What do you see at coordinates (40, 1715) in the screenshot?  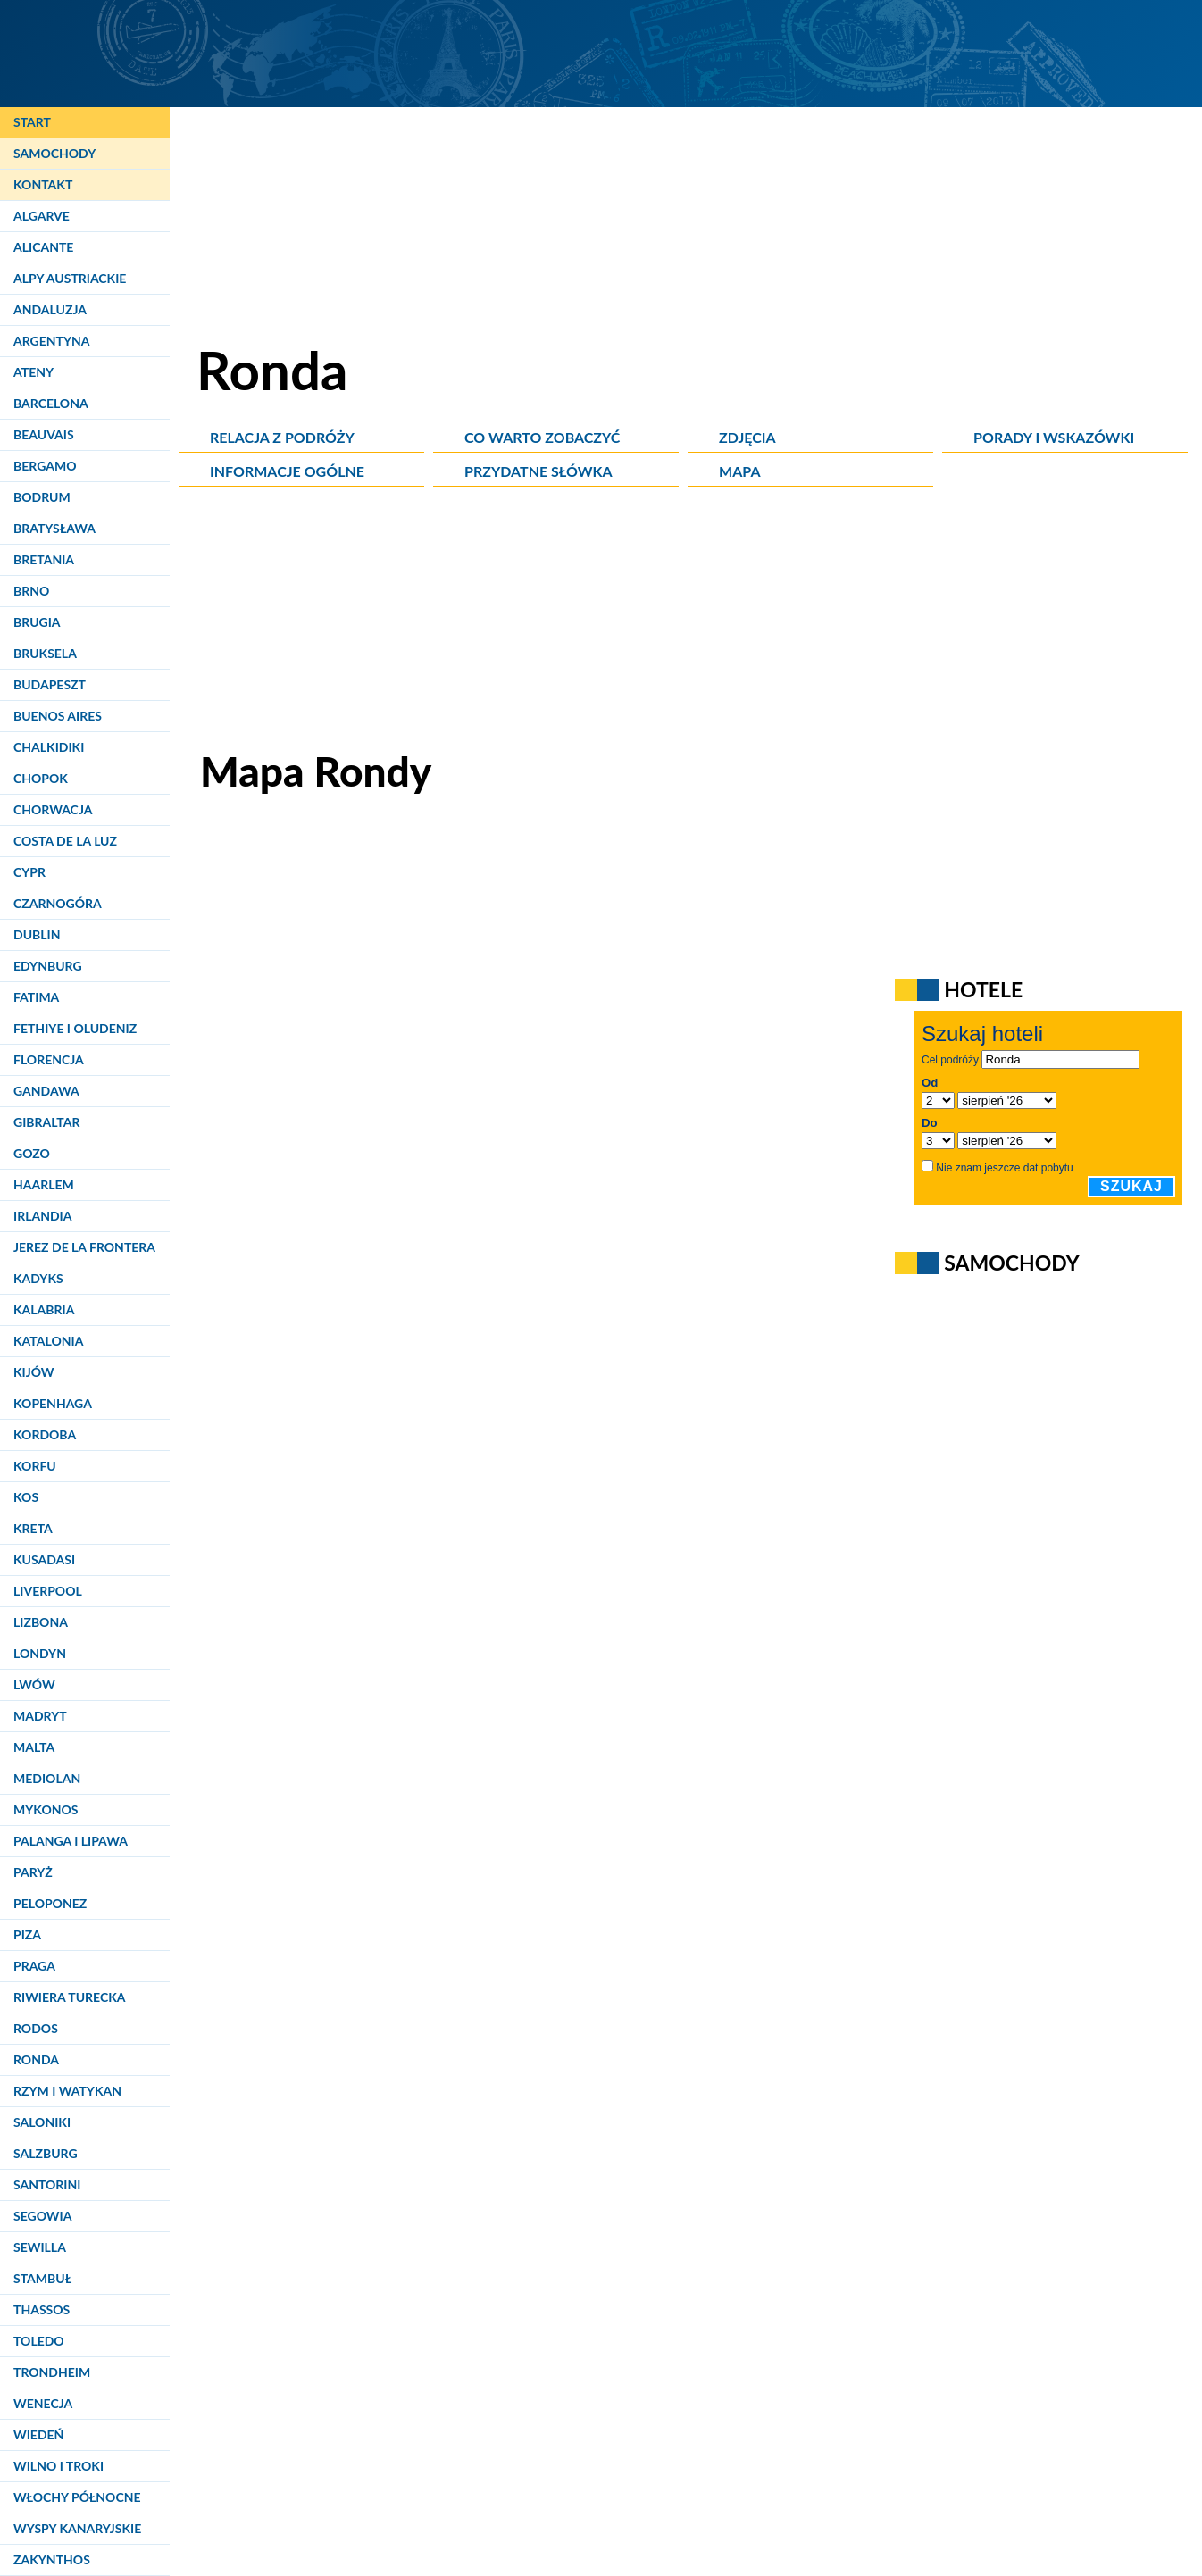 I see `Madryt` at bounding box center [40, 1715].